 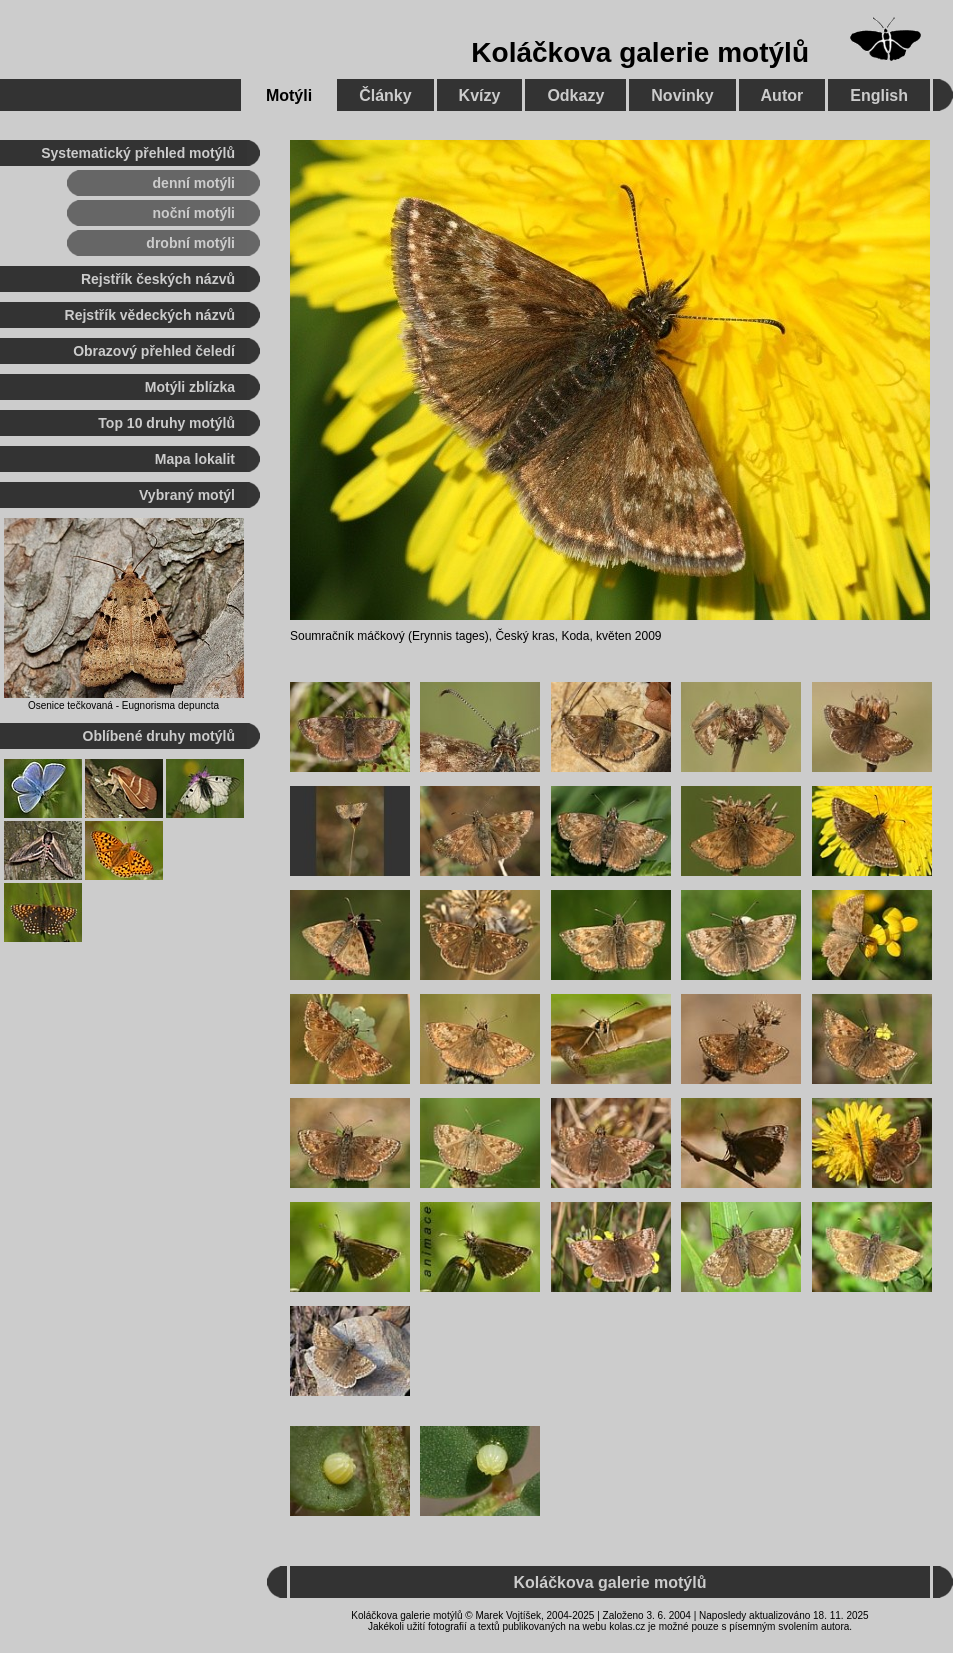 I want to click on Kvízy, so click(x=480, y=95).